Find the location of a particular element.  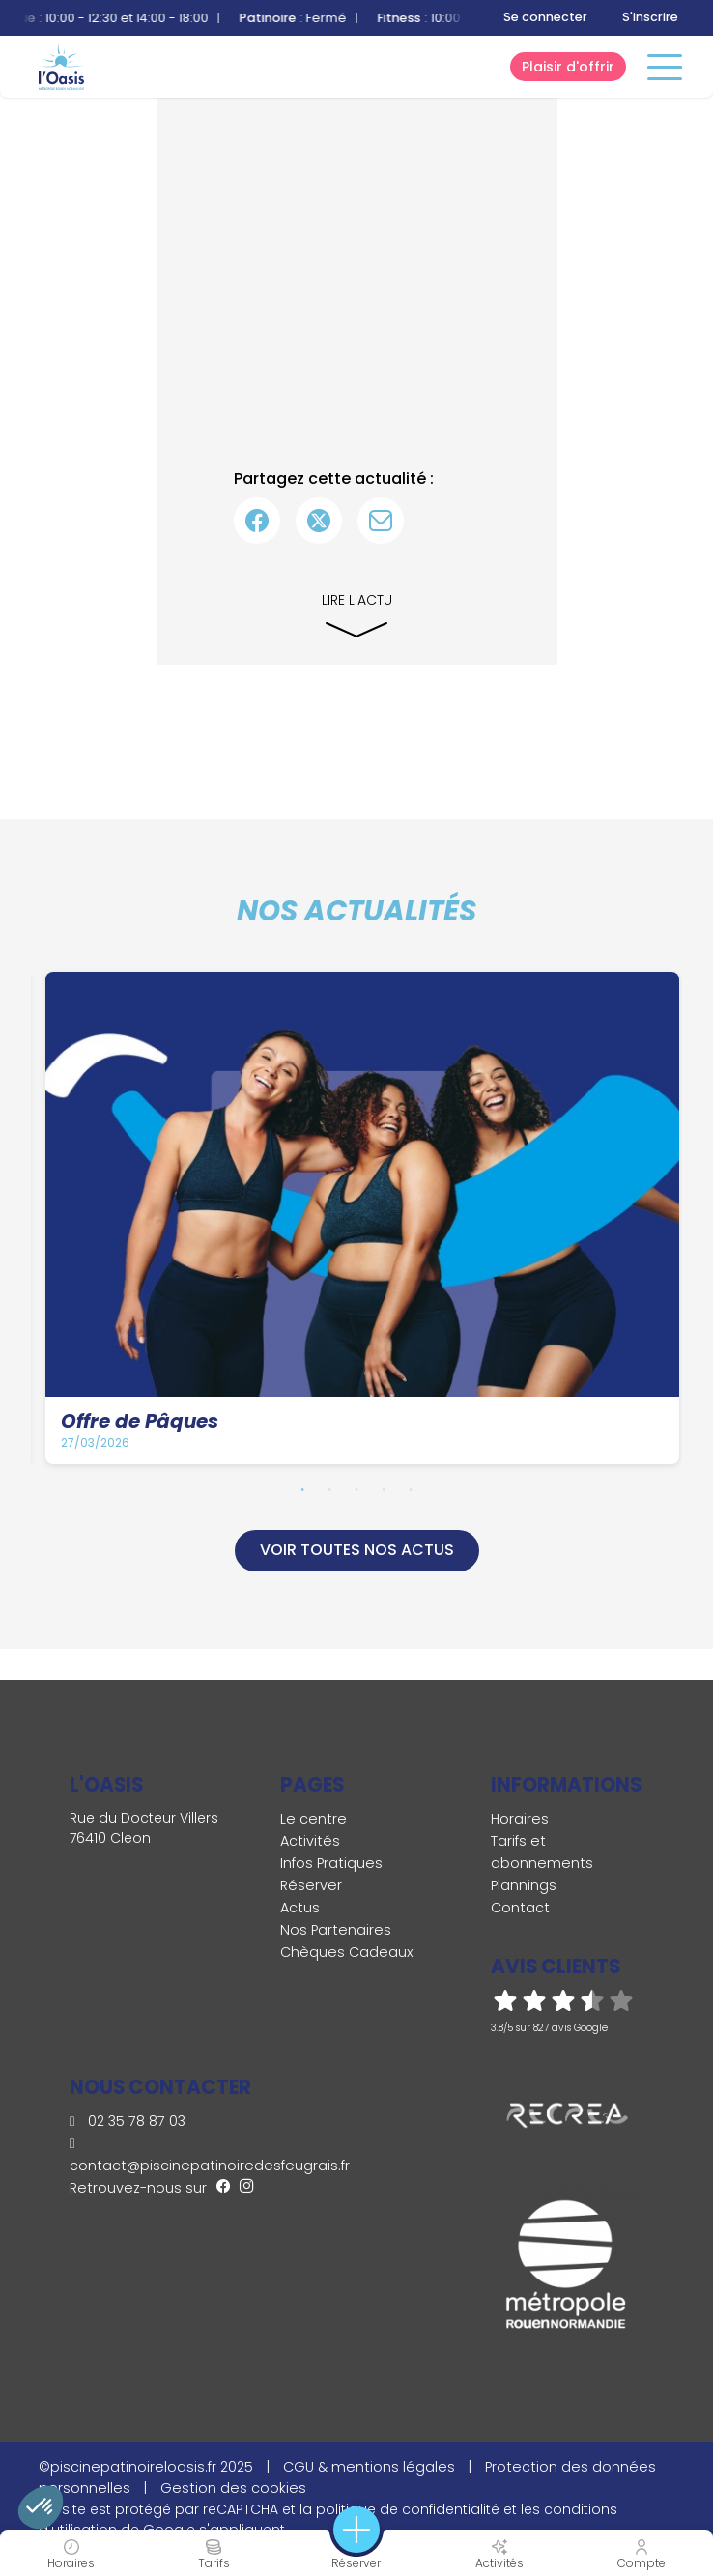

Actus is located at coordinates (300, 1907).